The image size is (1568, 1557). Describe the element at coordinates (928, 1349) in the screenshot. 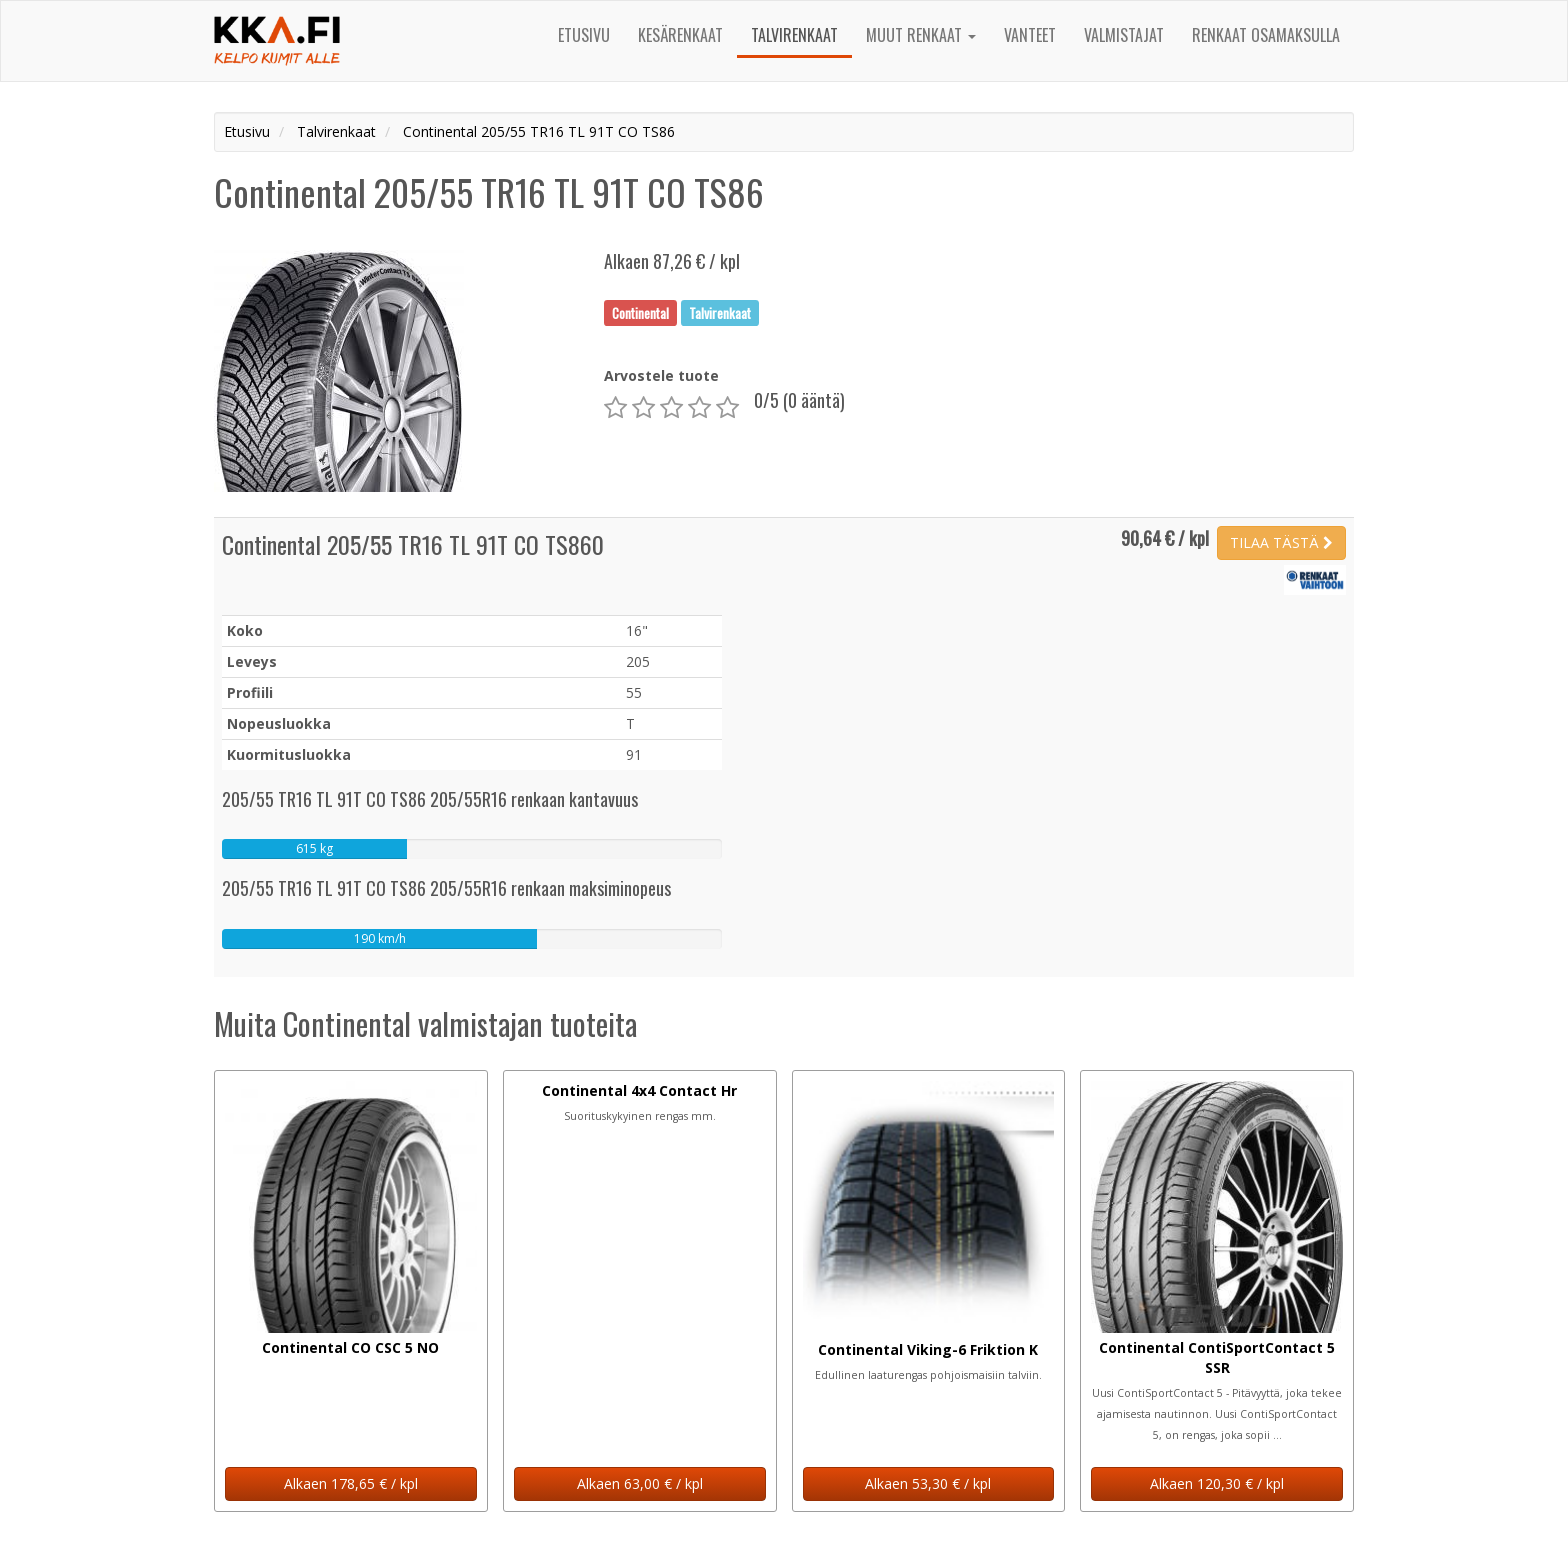

I see `Continental Viking-6 Friktion K` at that location.